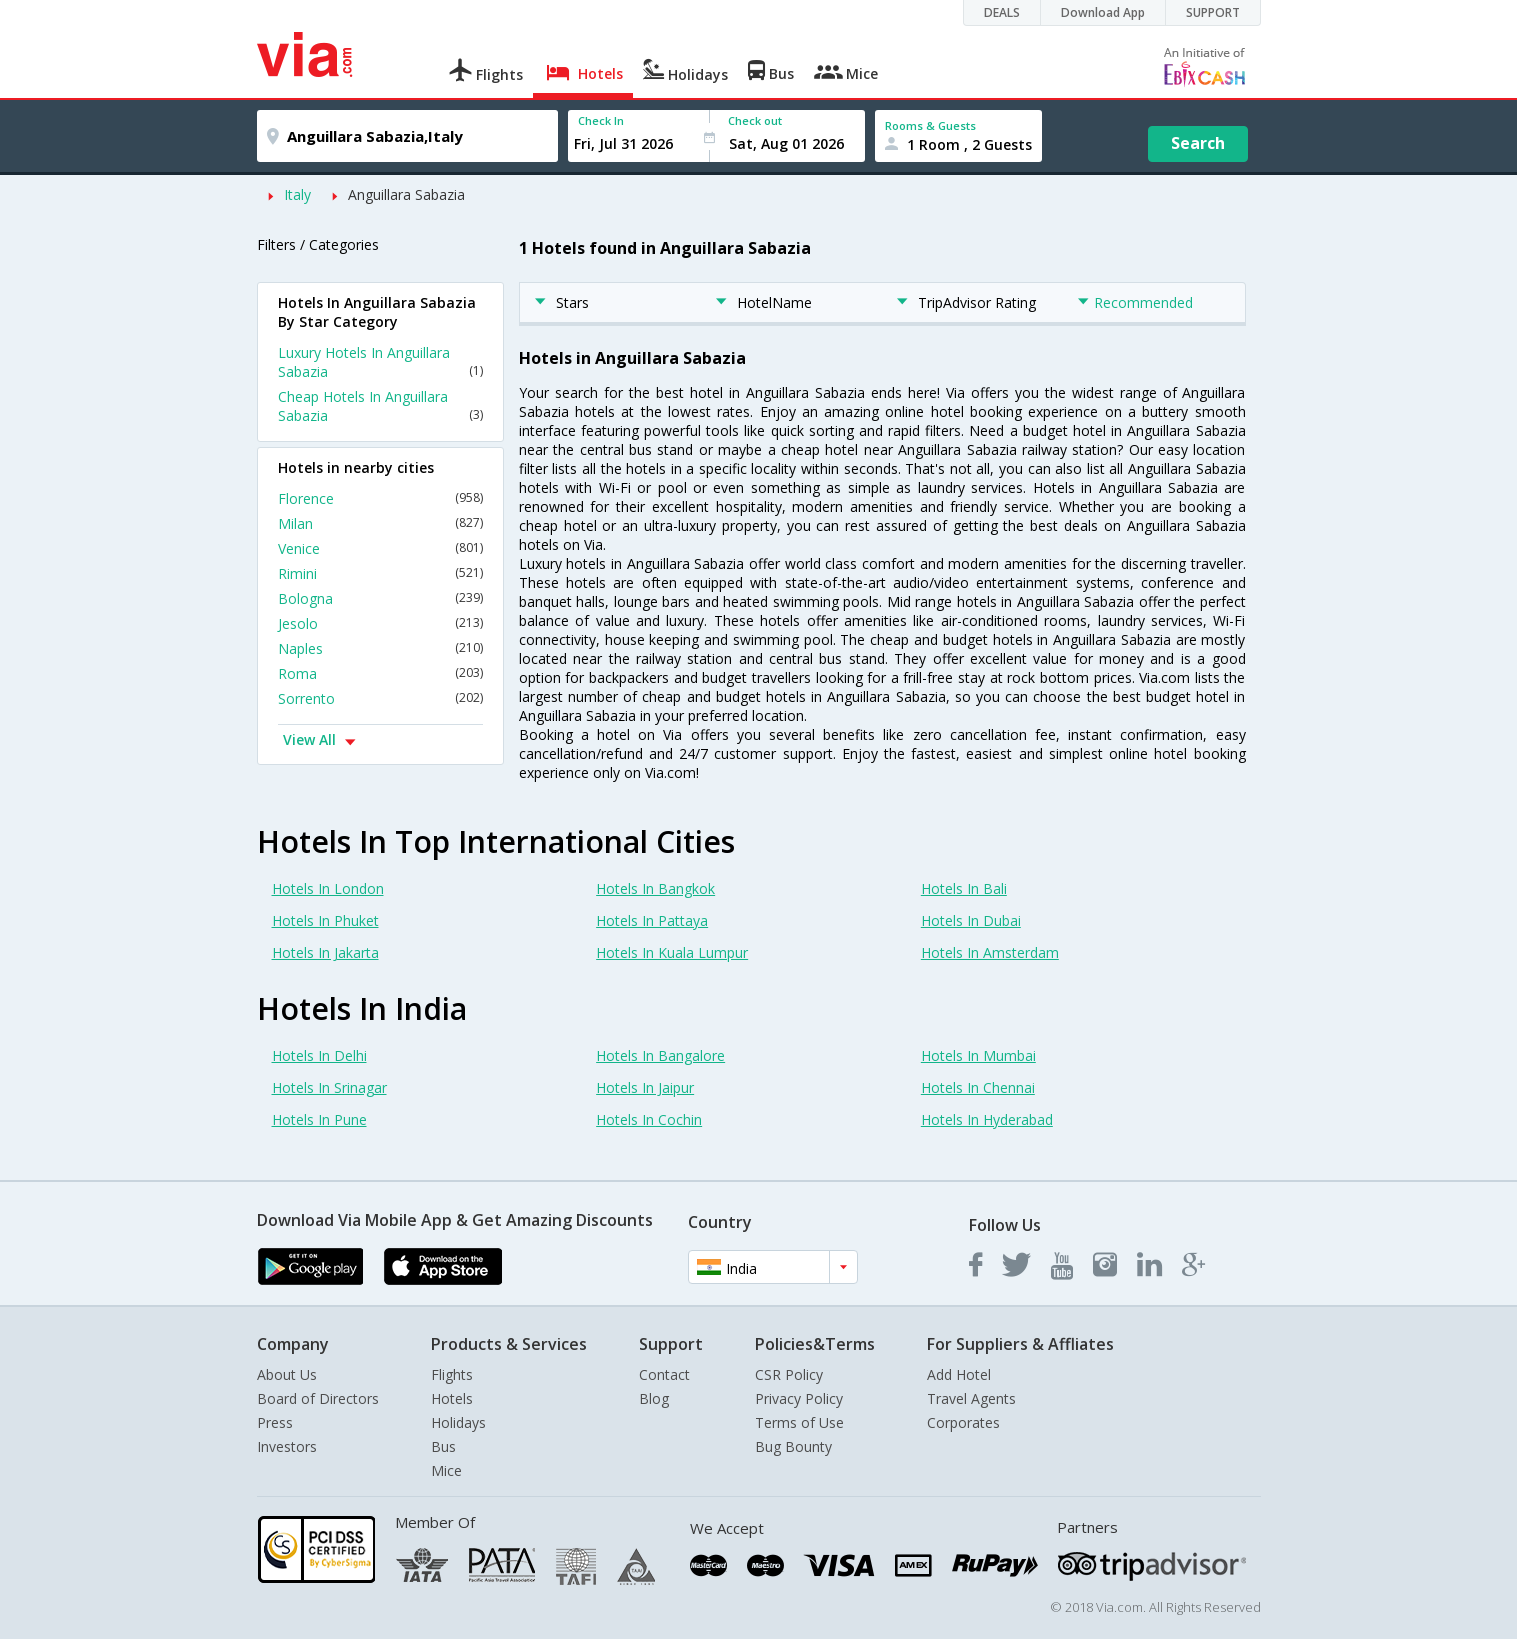 This screenshot has height=1639, width=1517. I want to click on Milan, so click(380, 523).